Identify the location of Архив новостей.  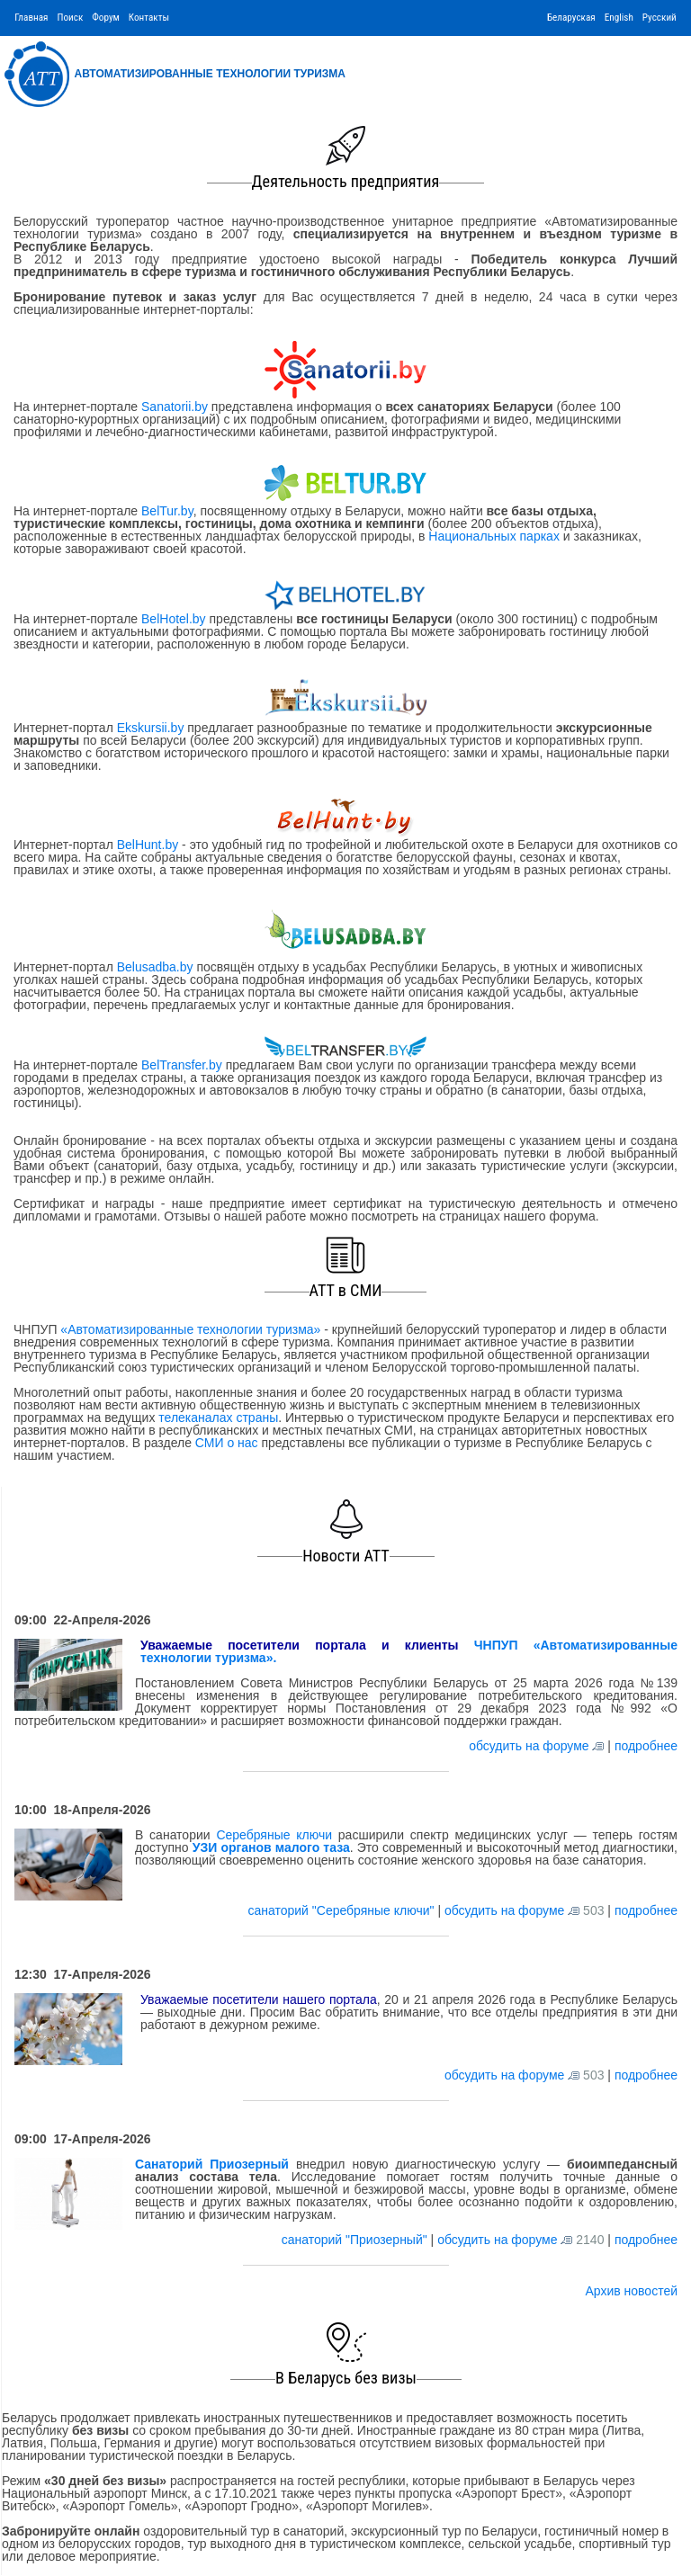
(631, 2291).